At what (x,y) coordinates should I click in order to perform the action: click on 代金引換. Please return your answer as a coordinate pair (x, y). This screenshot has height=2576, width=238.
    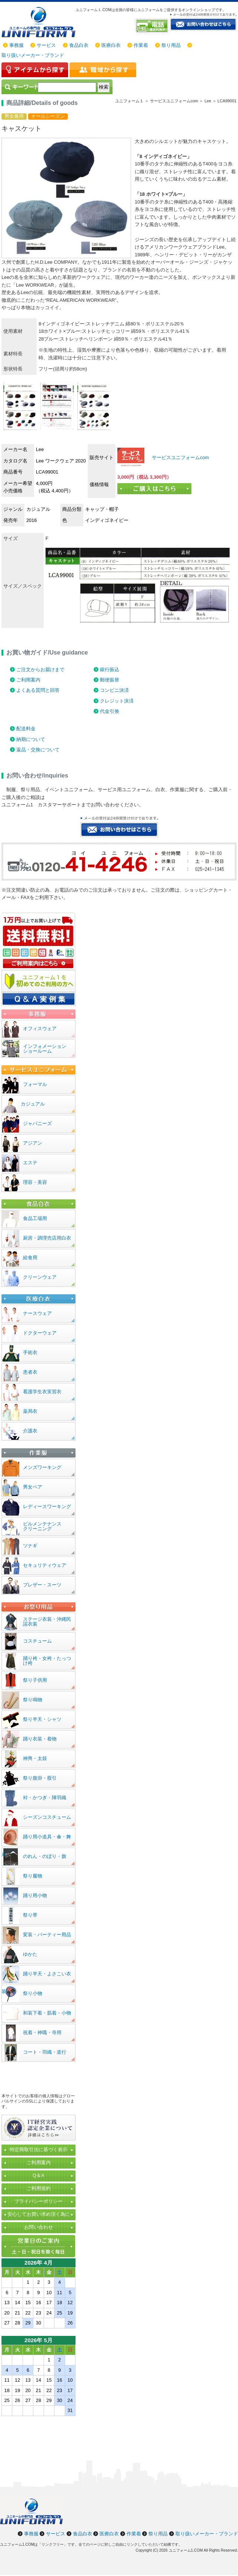
    Looking at the image, I should click on (109, 711).